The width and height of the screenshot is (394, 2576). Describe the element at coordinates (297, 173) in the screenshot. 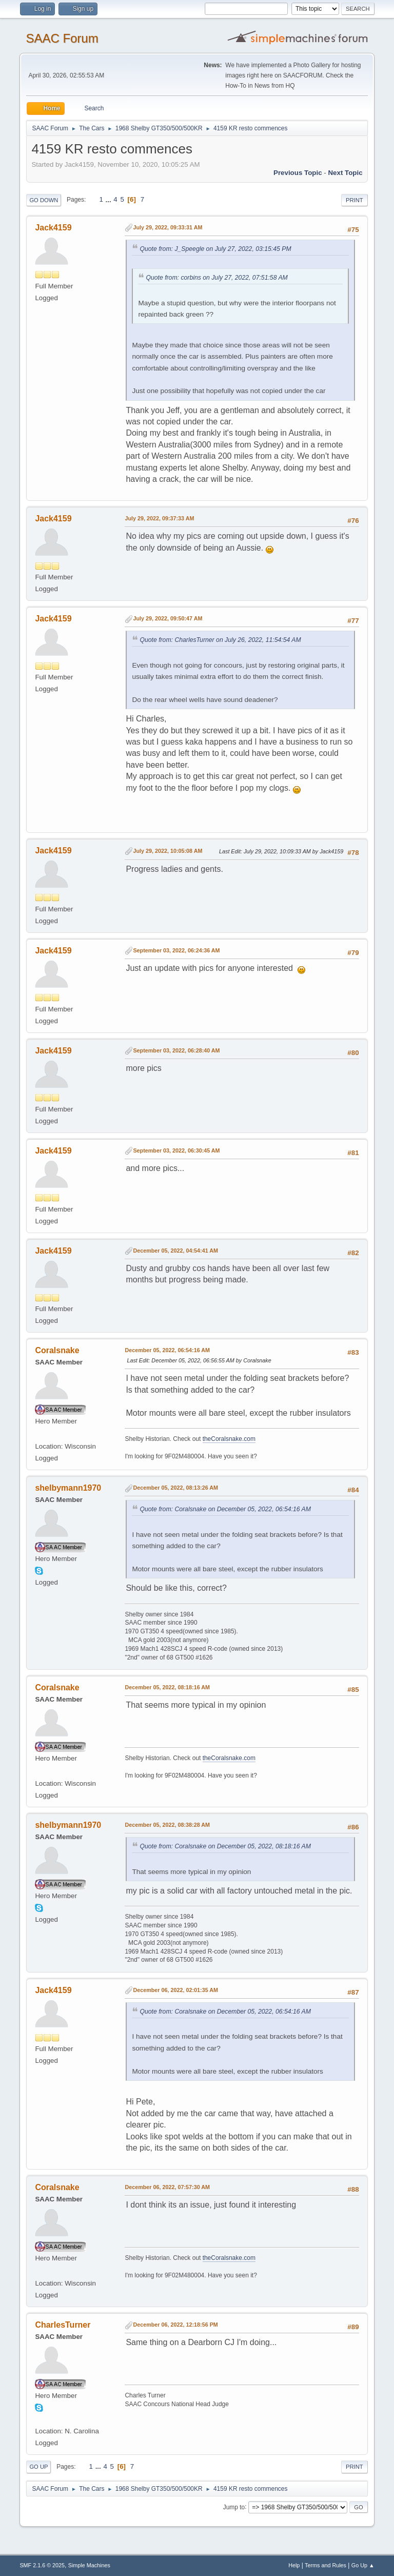

I see `Previous topic` at that location.